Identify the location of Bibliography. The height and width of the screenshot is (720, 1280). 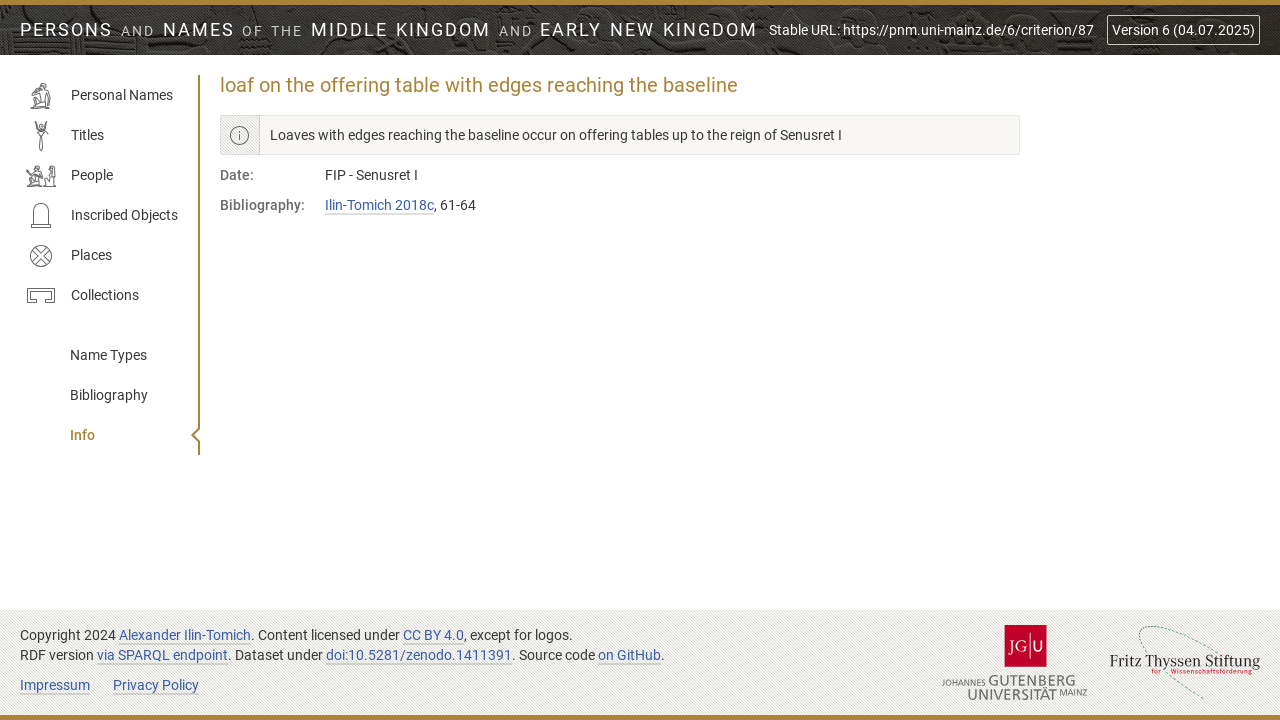
(109, 395).